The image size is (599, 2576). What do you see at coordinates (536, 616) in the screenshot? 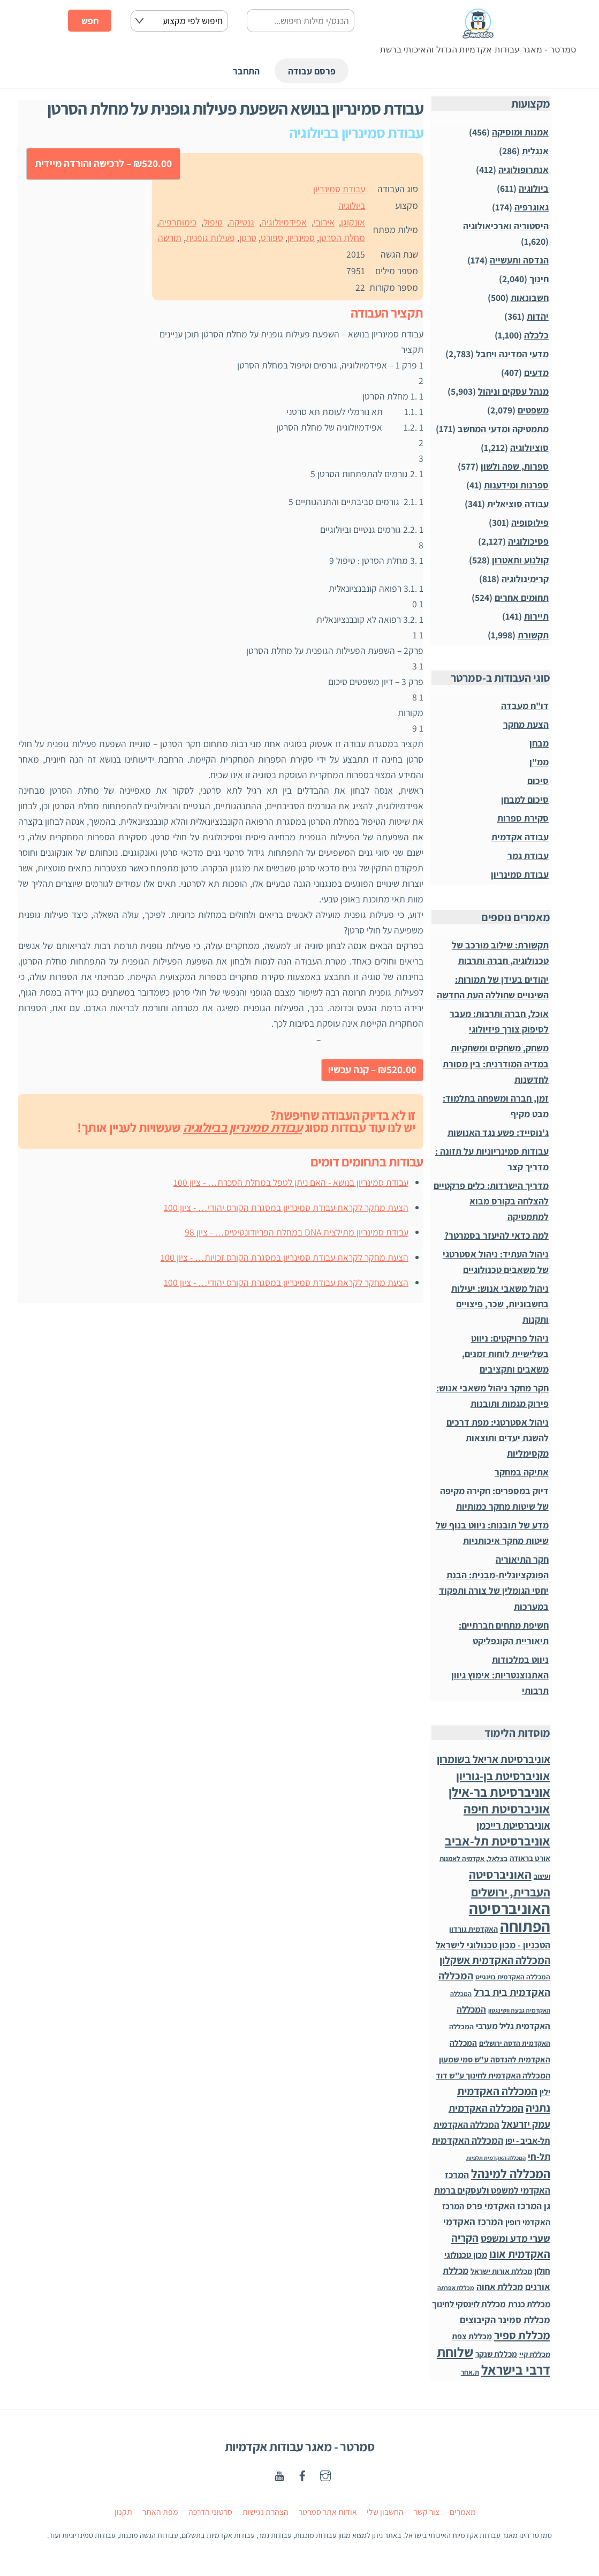
I see `תיירות` at bounding box center [536, 616].